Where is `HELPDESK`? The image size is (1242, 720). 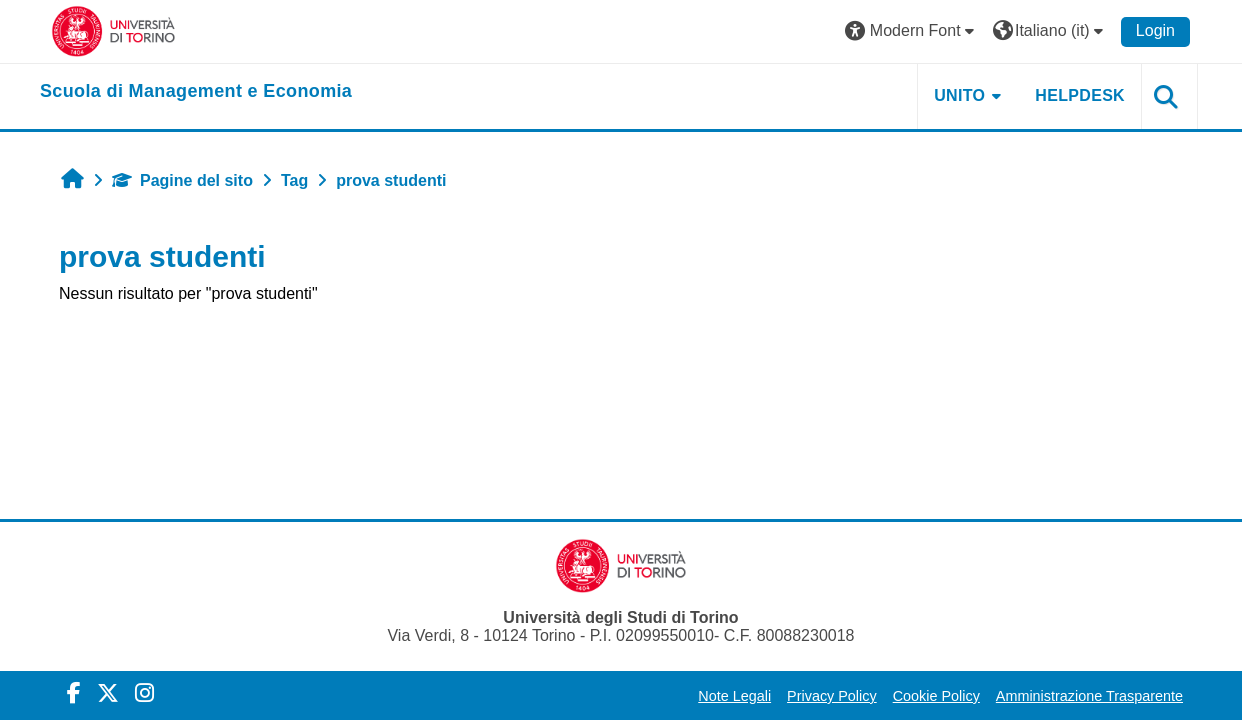
HELPDESK is located at coordinates (1080, 95).